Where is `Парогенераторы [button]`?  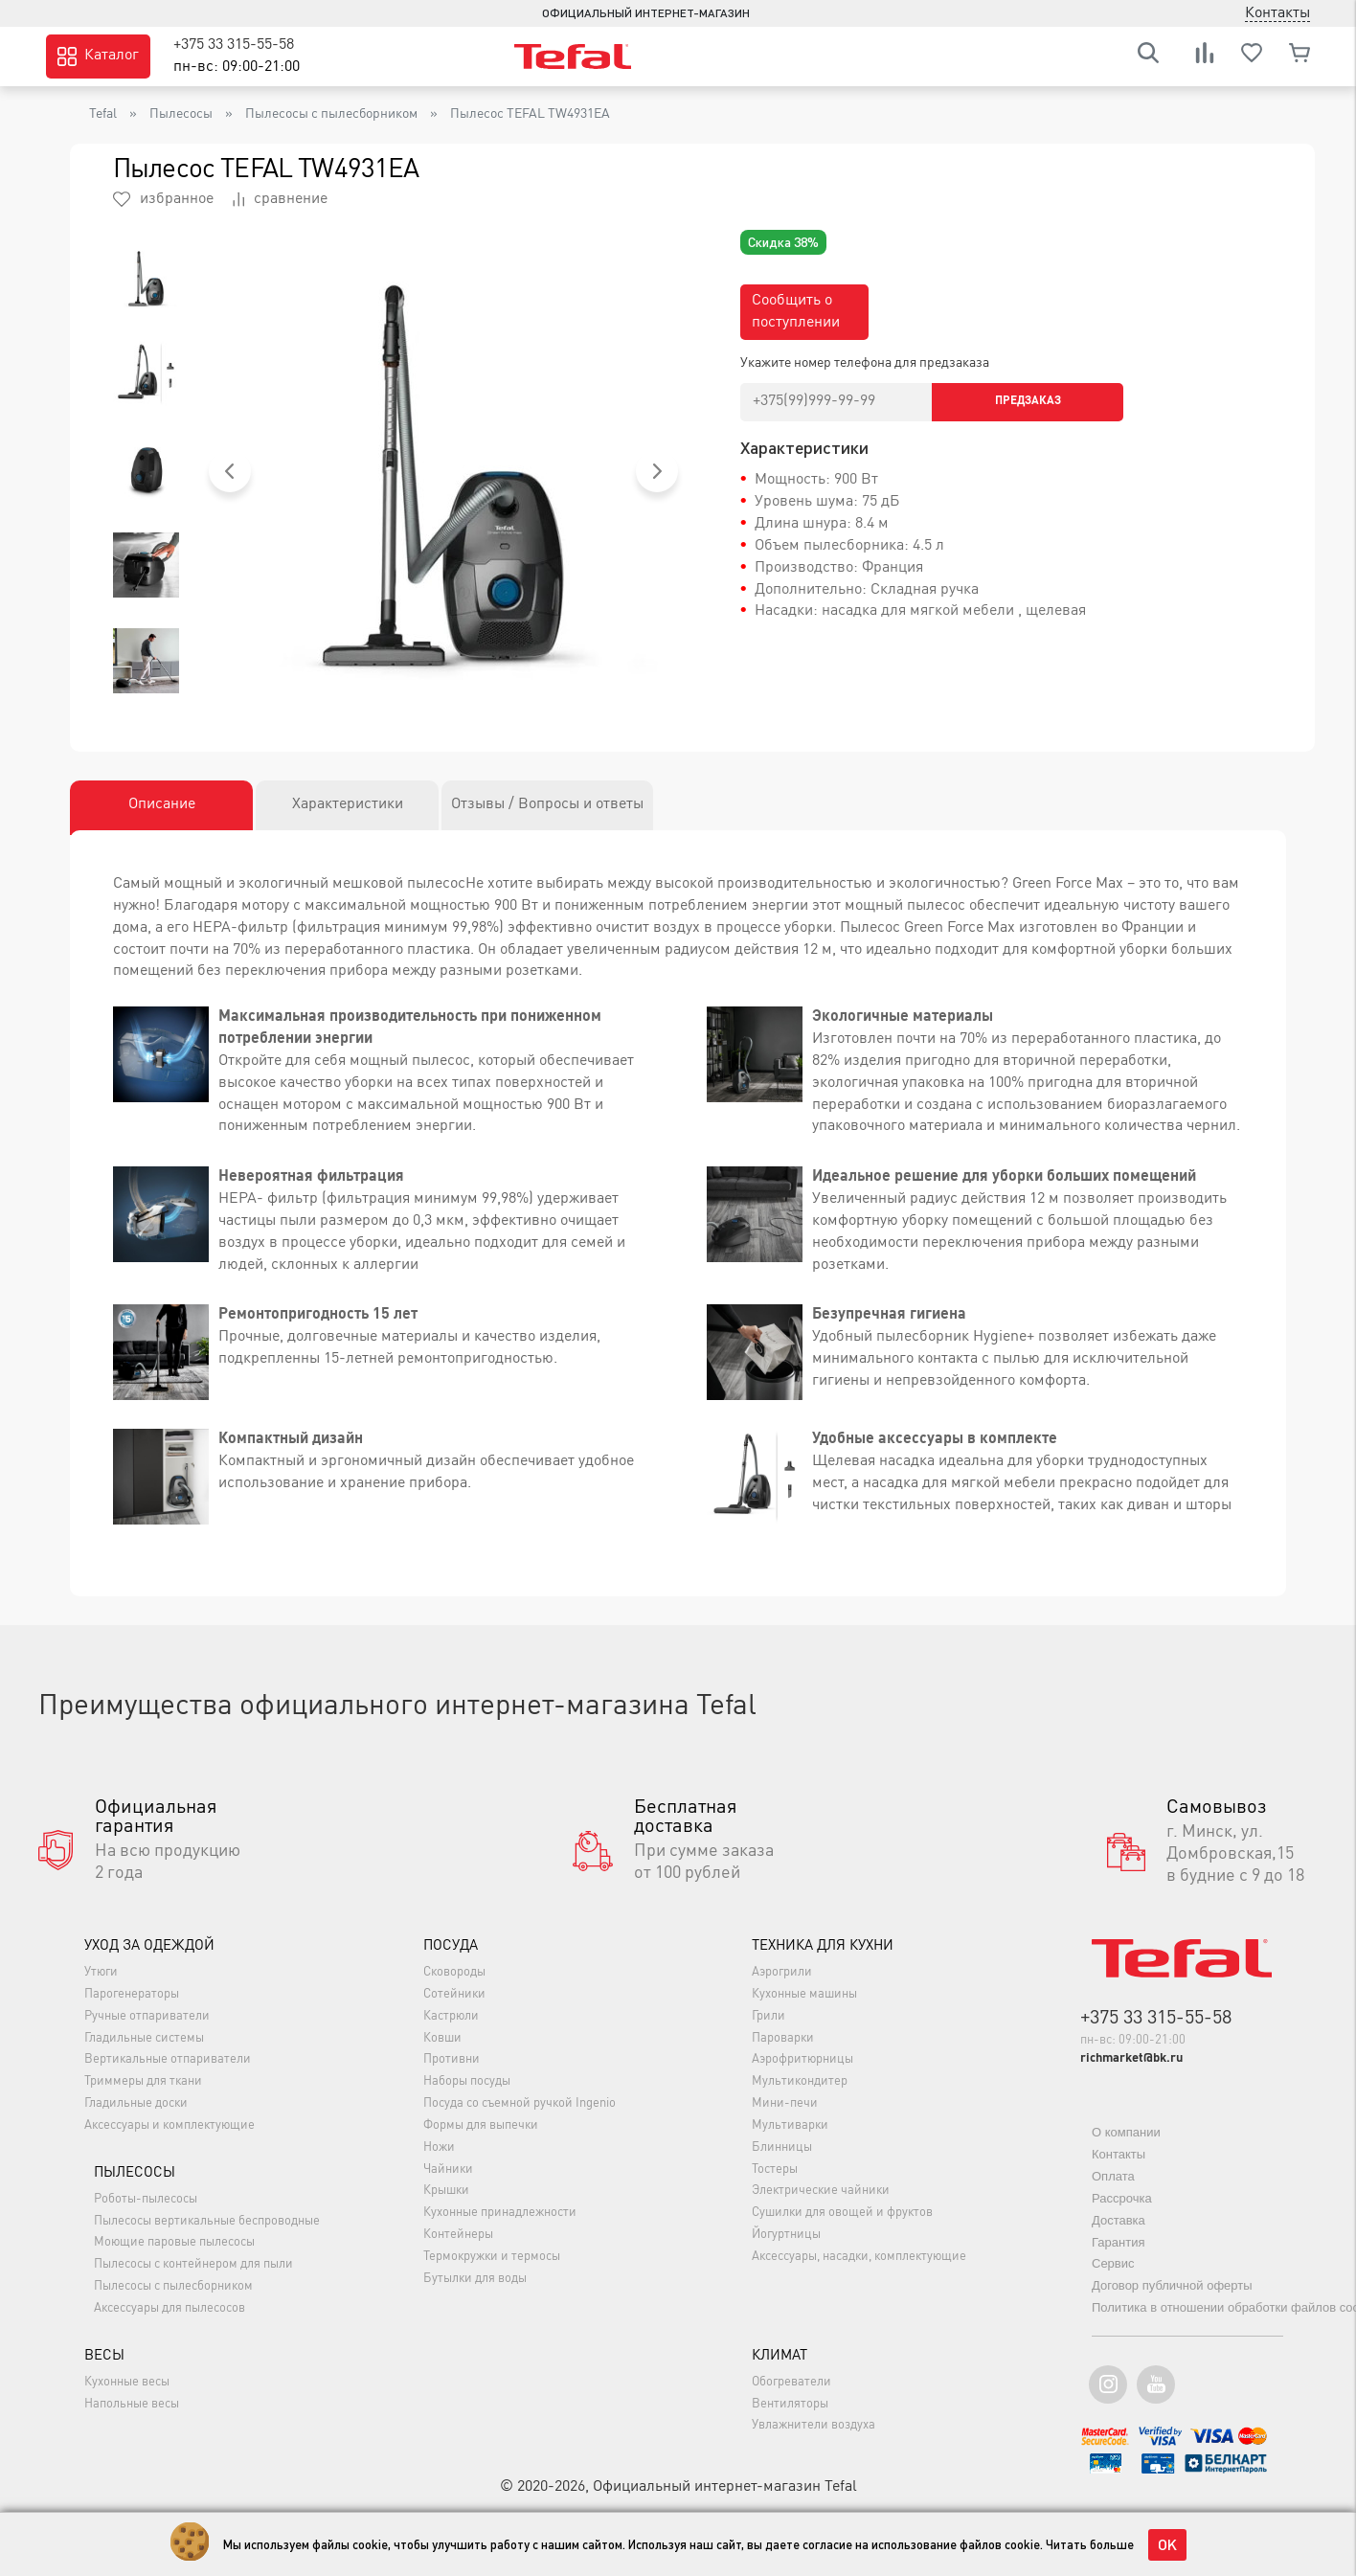 Парогенераторы [button] is located at coordinates (131, 1994).